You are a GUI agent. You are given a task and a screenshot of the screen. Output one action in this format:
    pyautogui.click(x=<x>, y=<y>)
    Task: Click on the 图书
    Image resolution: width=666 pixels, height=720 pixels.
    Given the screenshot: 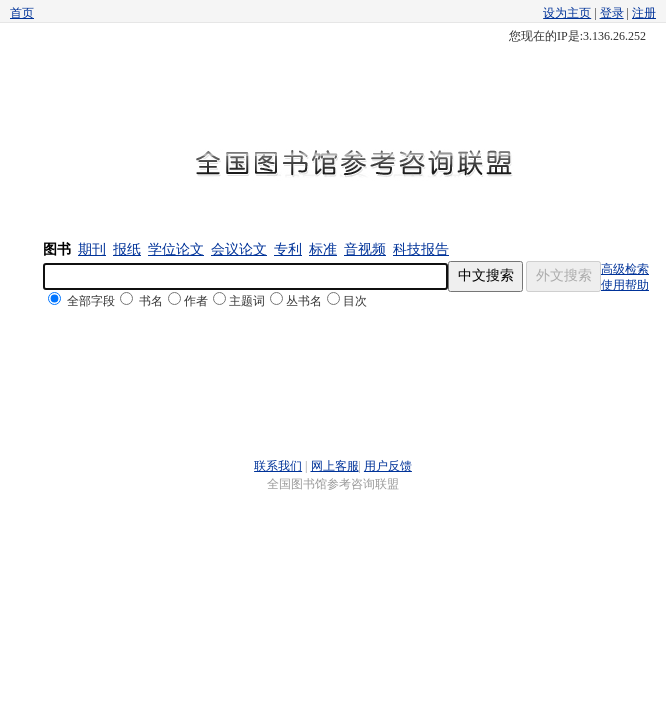 What is the action you would take?
    pyautogui.click(x=57, y=249)
    